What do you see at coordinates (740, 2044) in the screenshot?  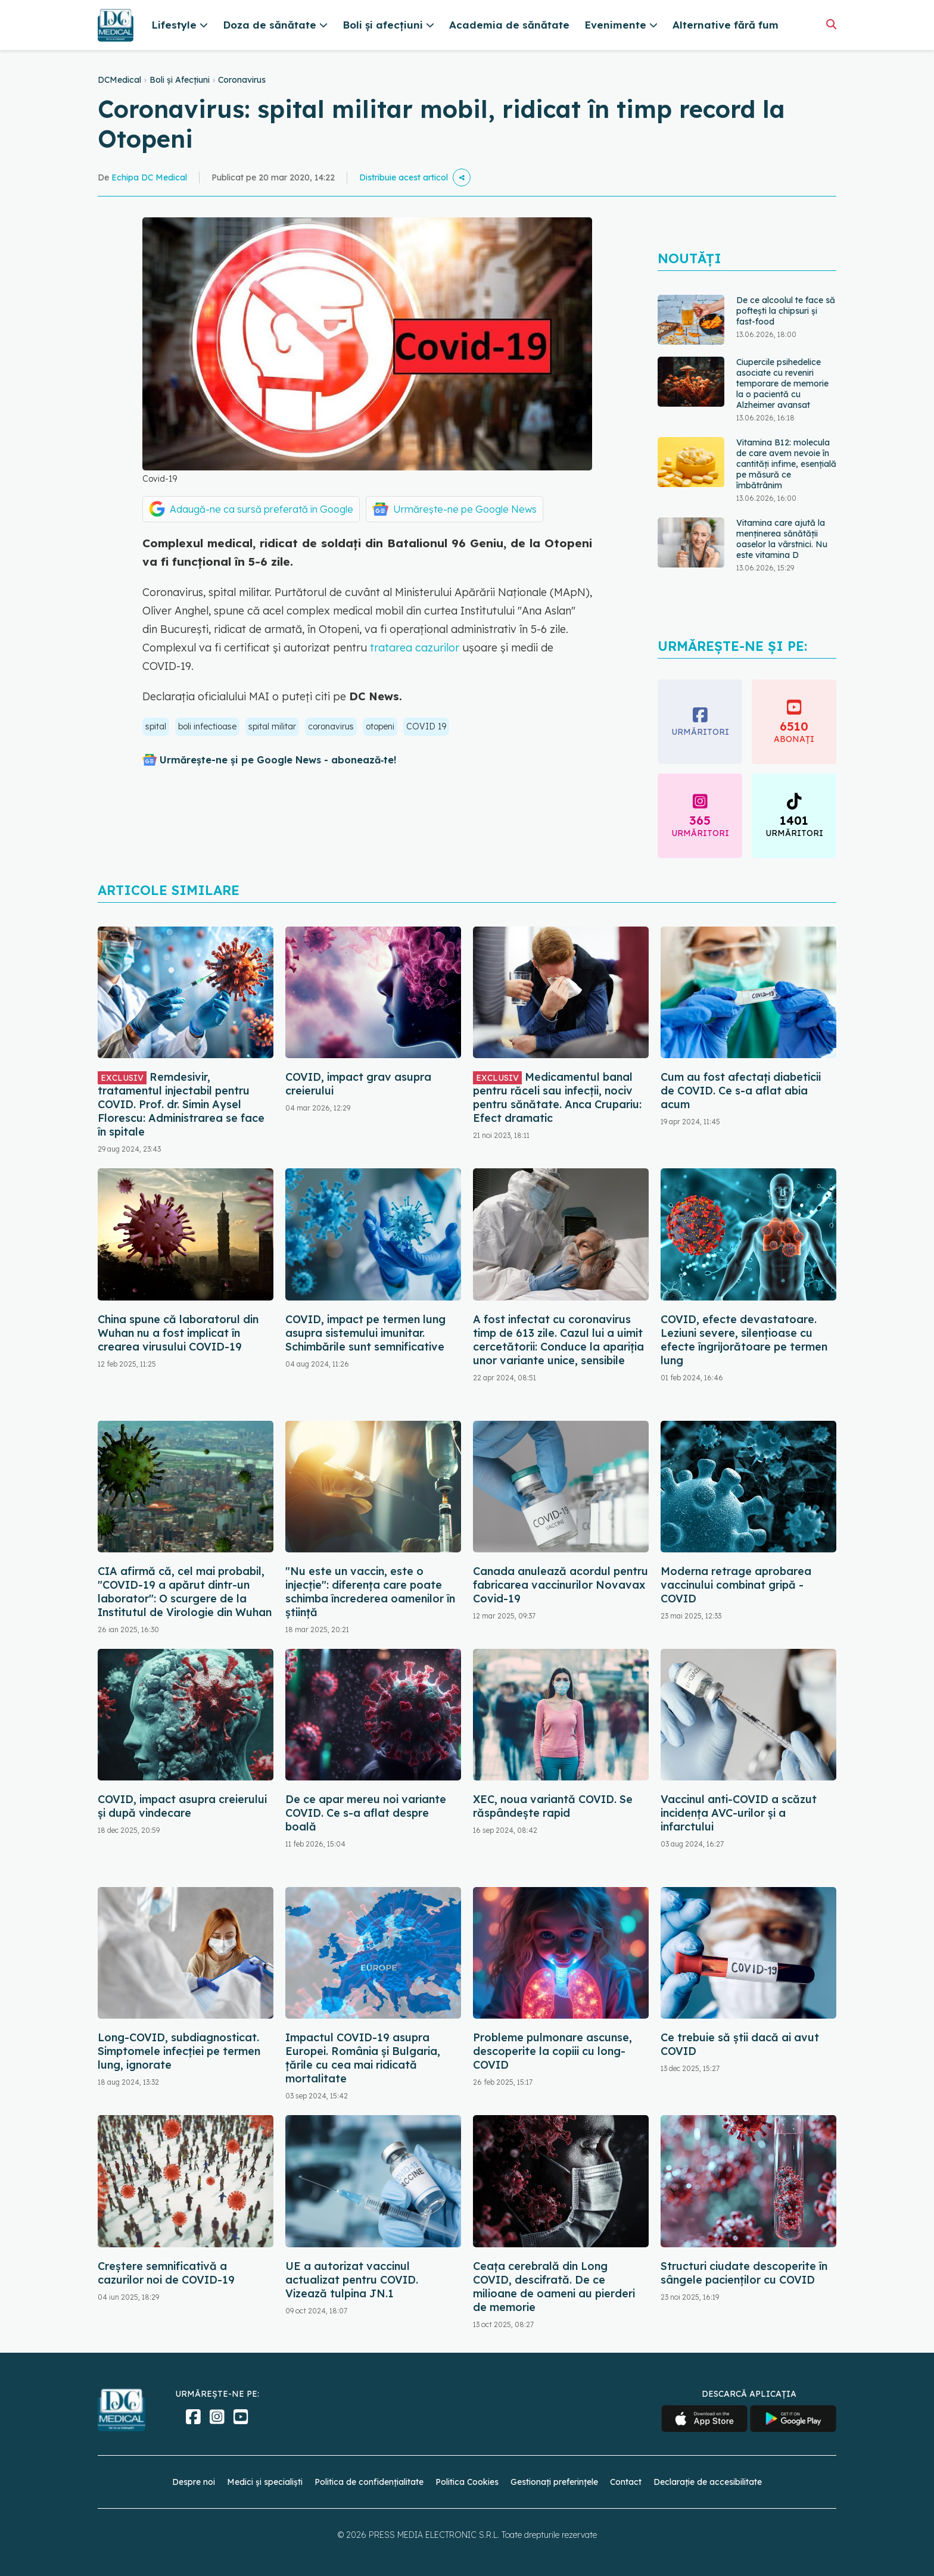 I see `Ce trebuie să știi dacă ai avut COVID` at bounding box center [740, 2044].